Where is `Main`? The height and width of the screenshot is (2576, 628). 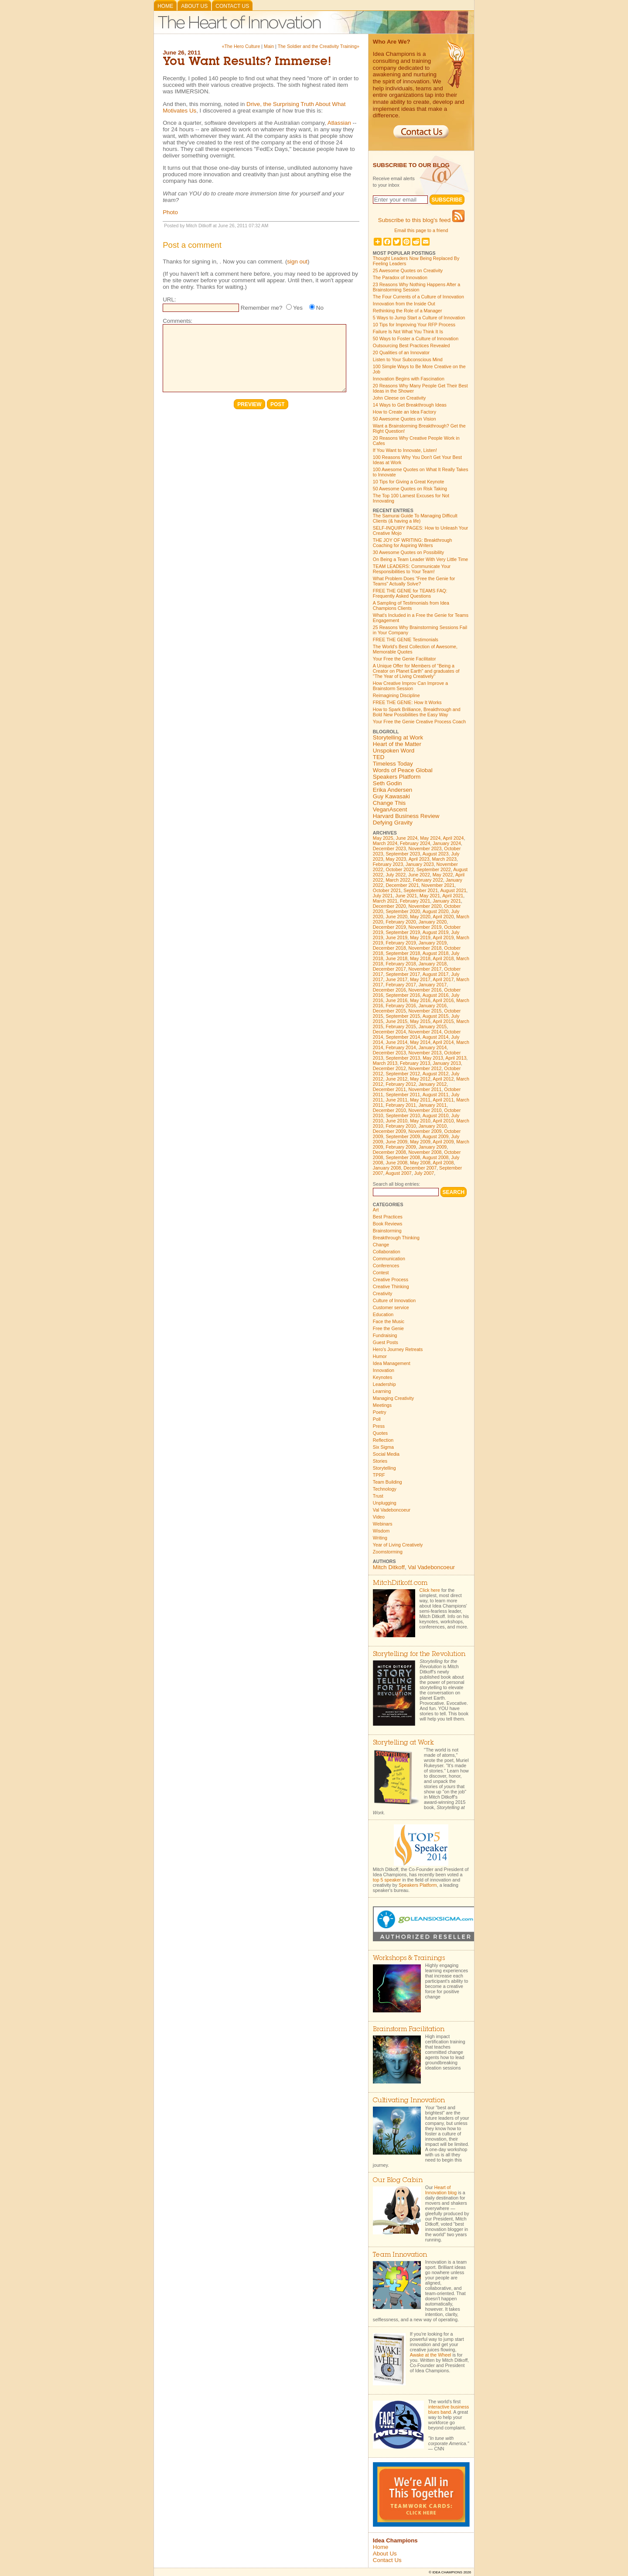
Main is located at coordinates (269, 46).